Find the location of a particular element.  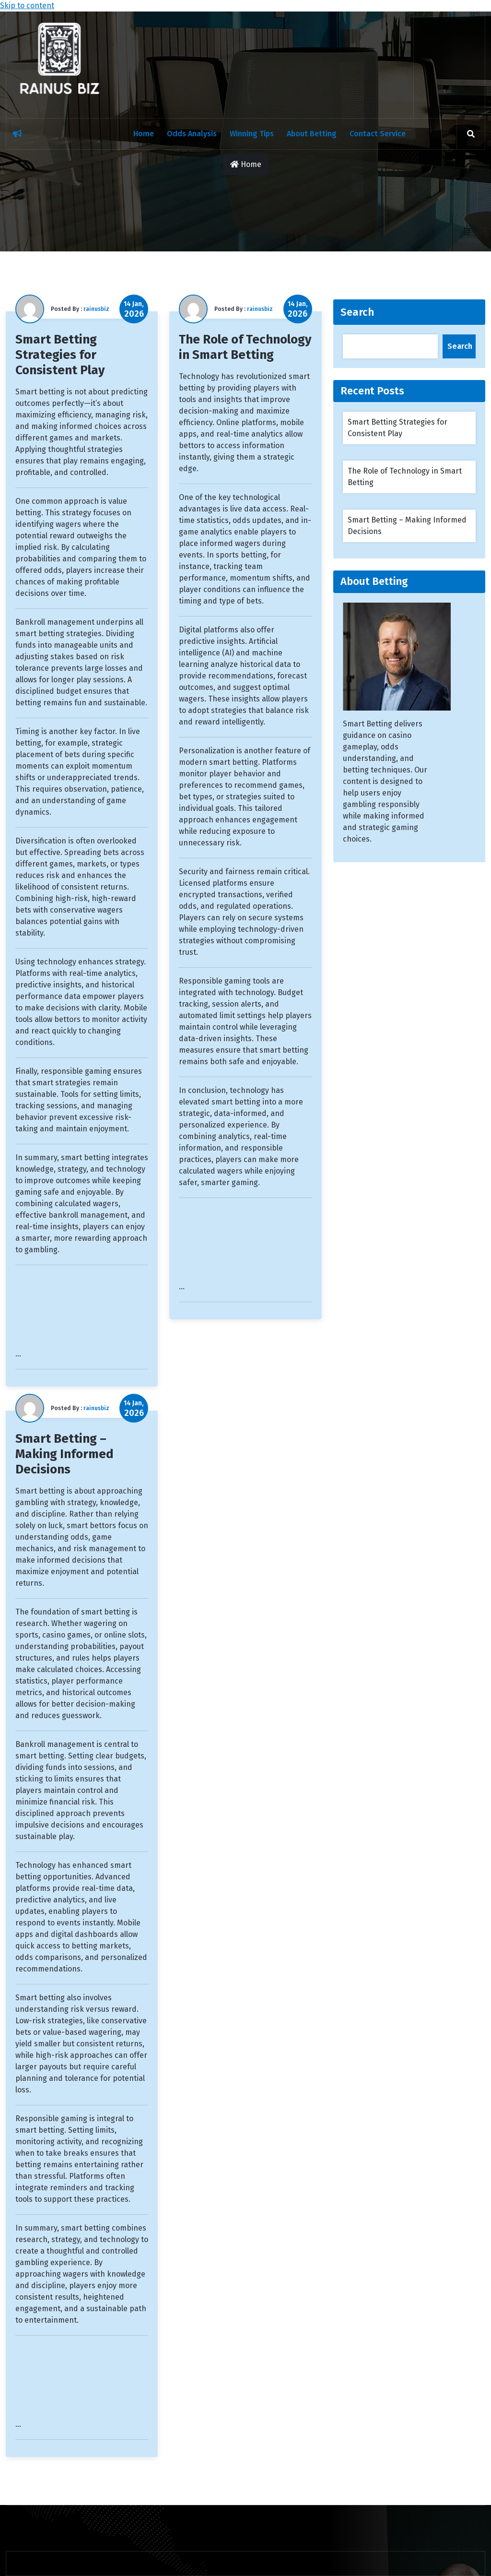

[search] is located at coordinates (471, 134).